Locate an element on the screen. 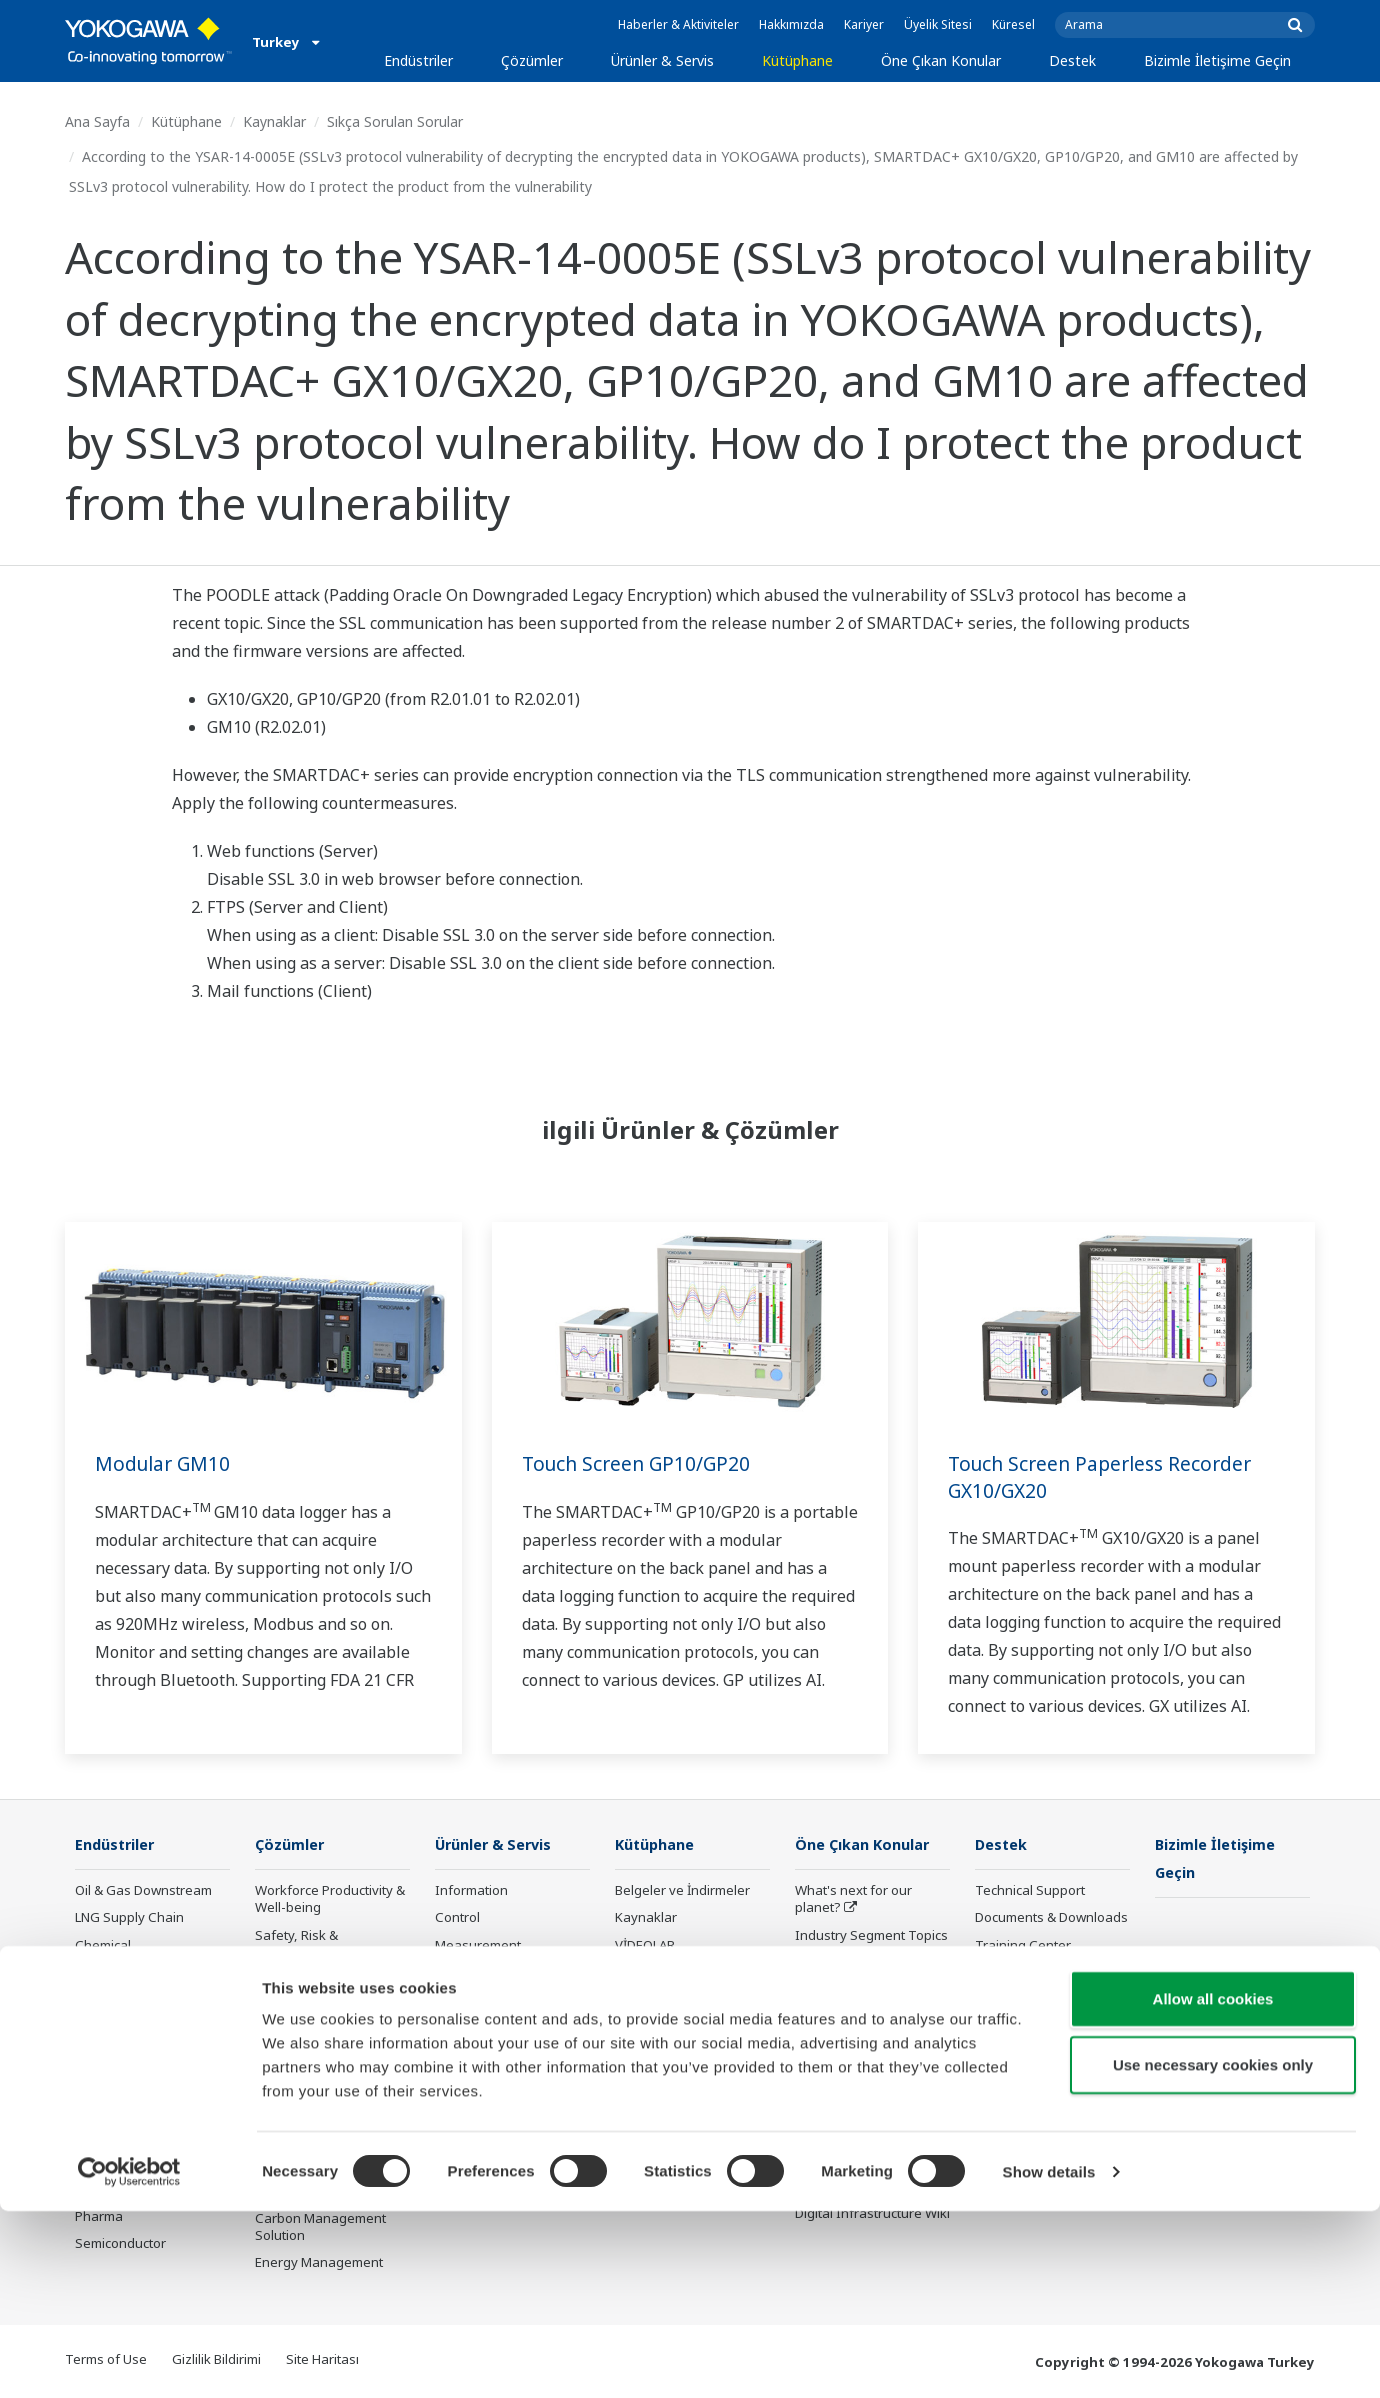  Chemical is located at coordinates (103, 1945).